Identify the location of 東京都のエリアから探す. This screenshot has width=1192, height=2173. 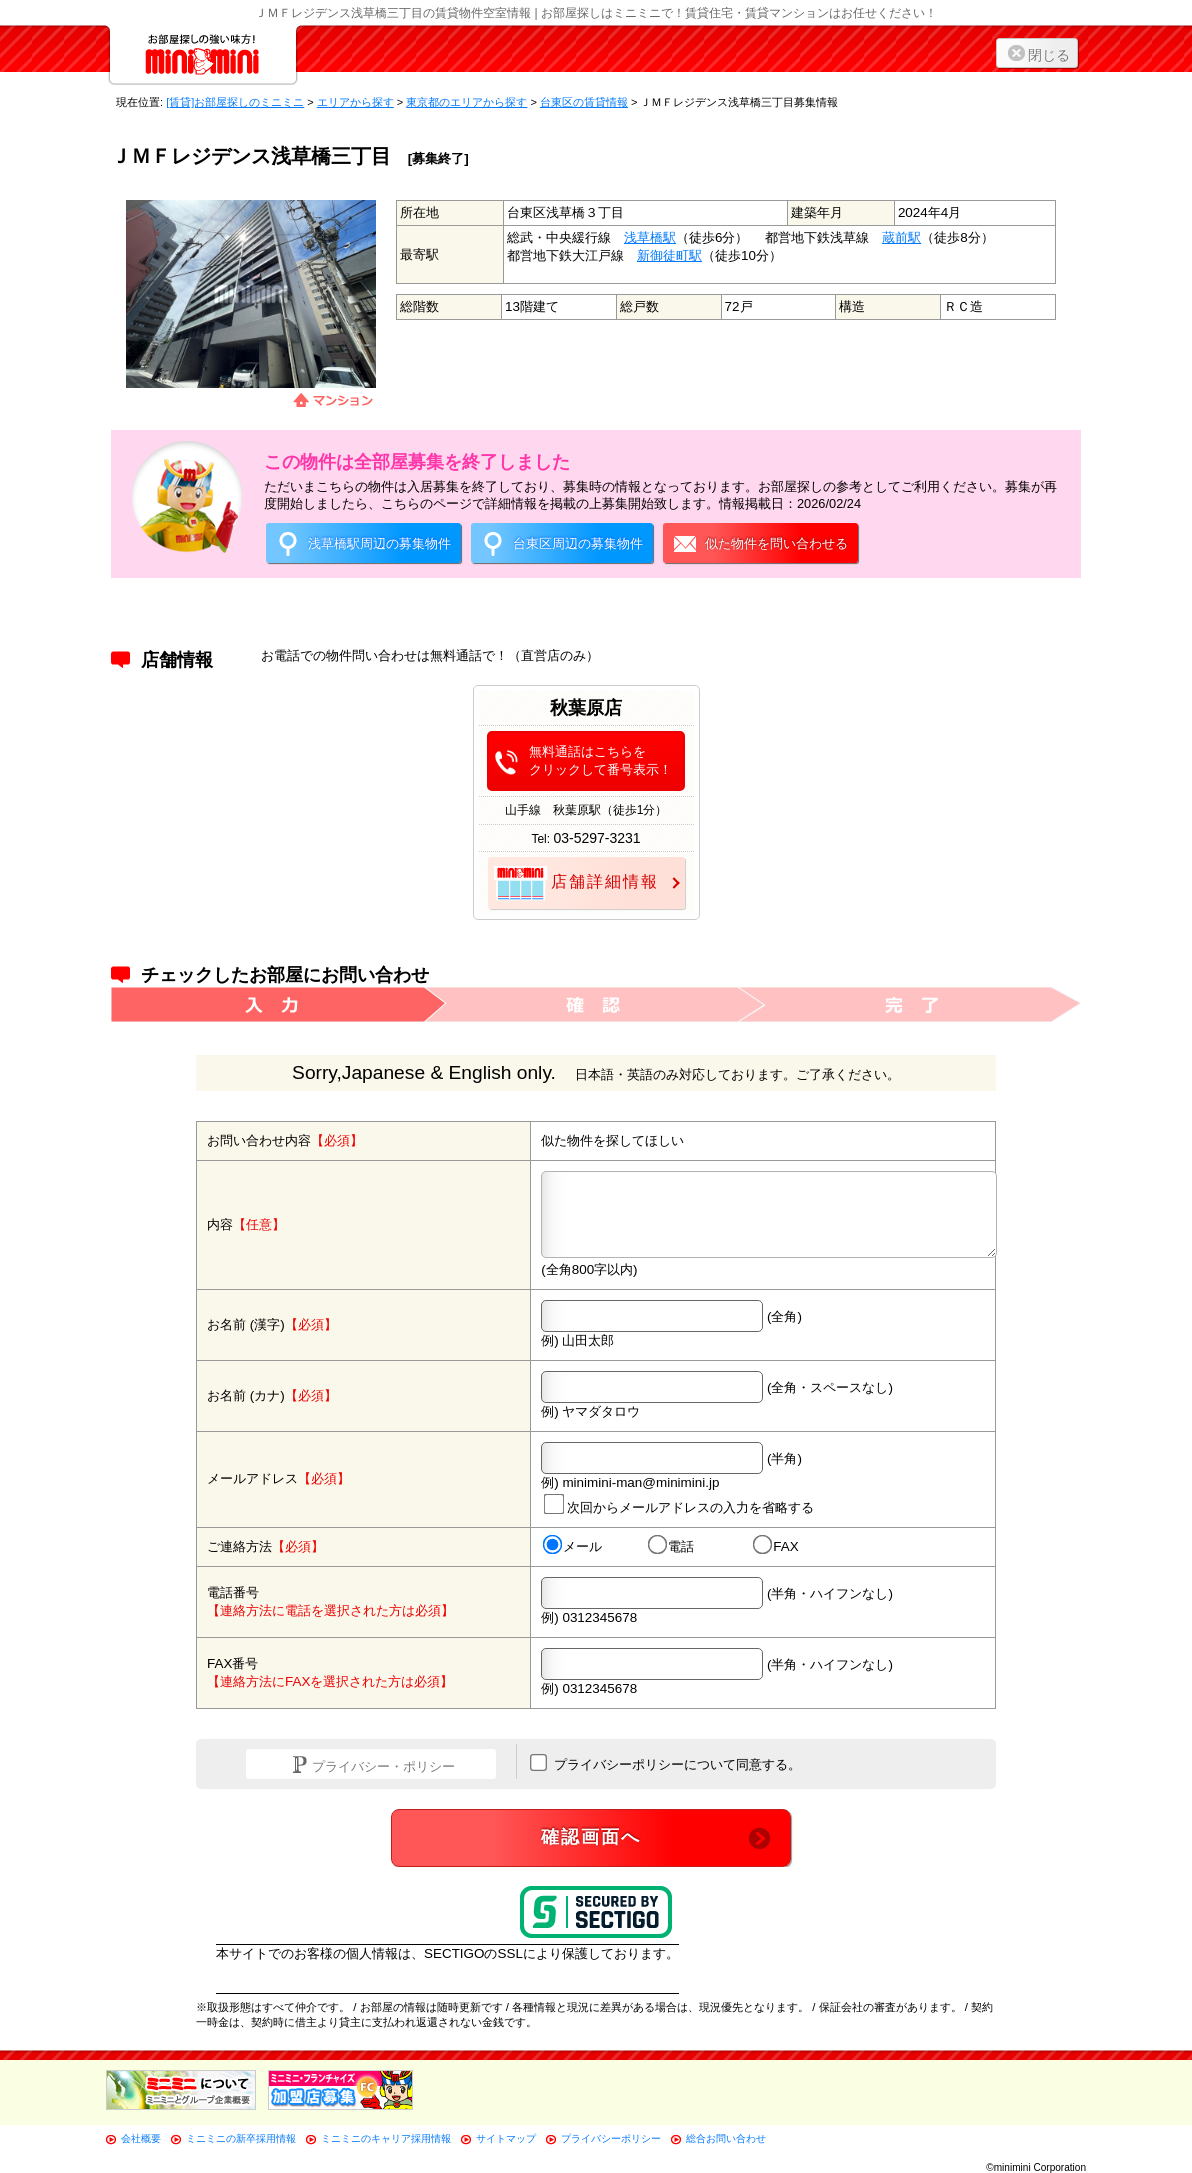
(466, 102).